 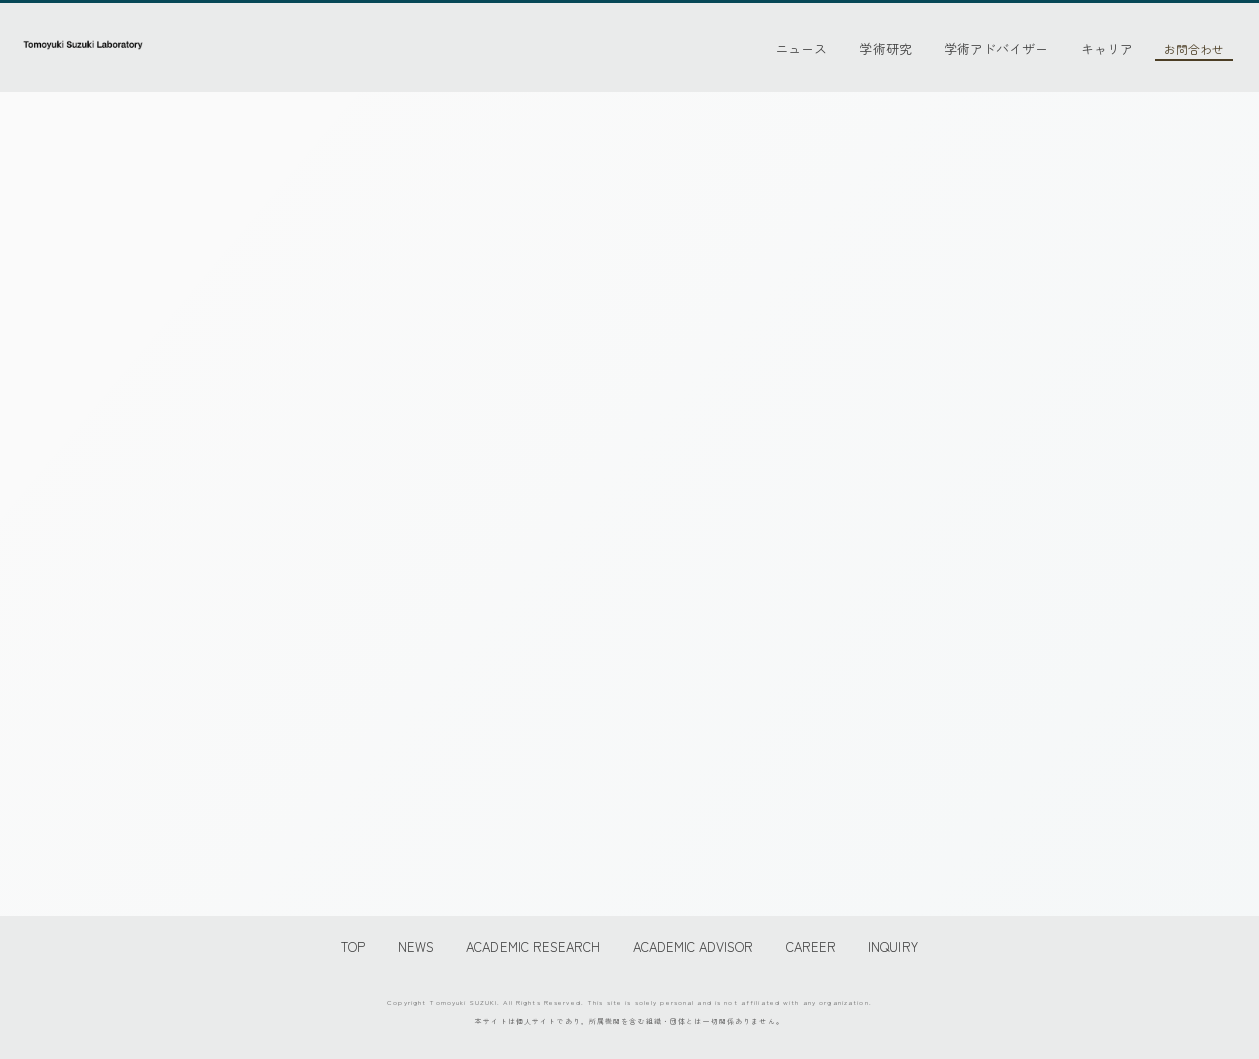 I want to click on 学術研究, so click(x=885, y=49).